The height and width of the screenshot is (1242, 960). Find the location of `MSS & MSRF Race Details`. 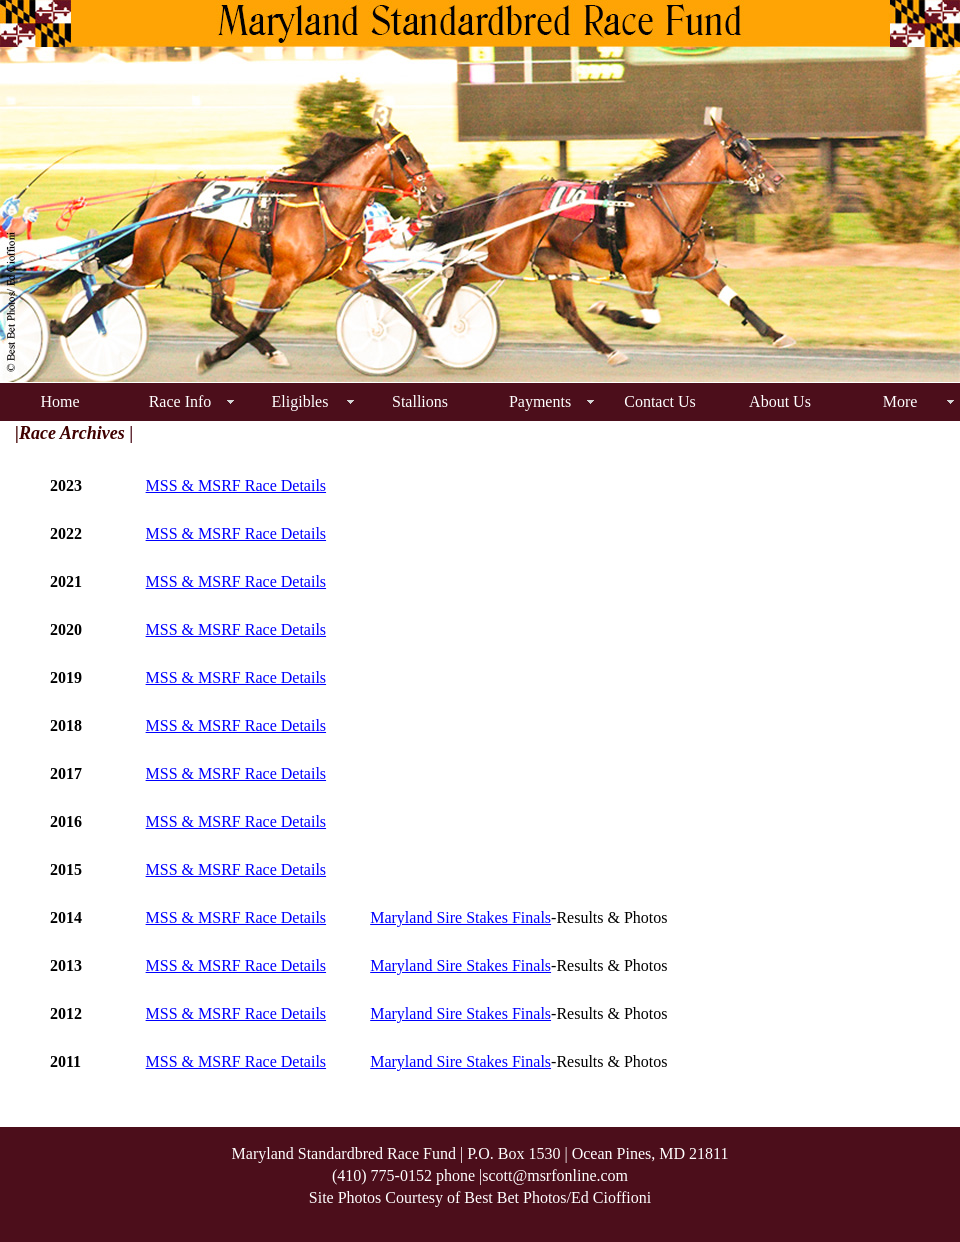

MSS & MSRF Race Details is located at coordinates (236, 485).